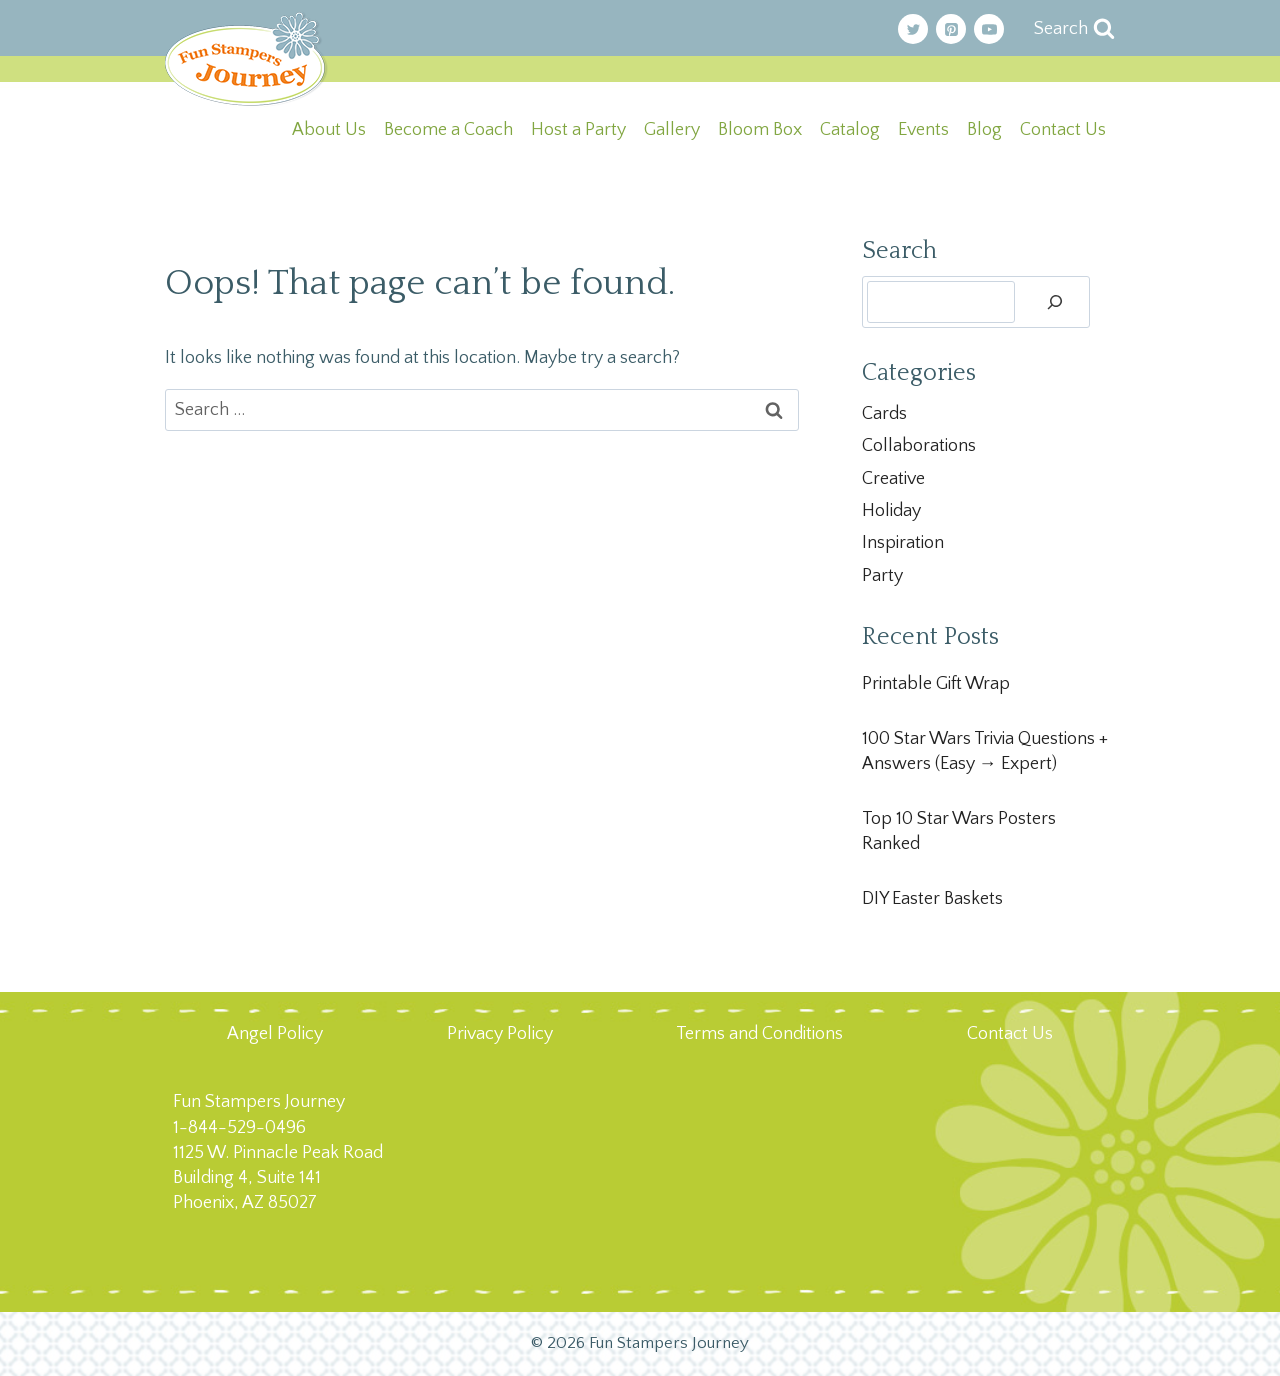 The width and height of the screenshot is (1280, 1376). I want to click on Become a Coach, so click(448, 130).